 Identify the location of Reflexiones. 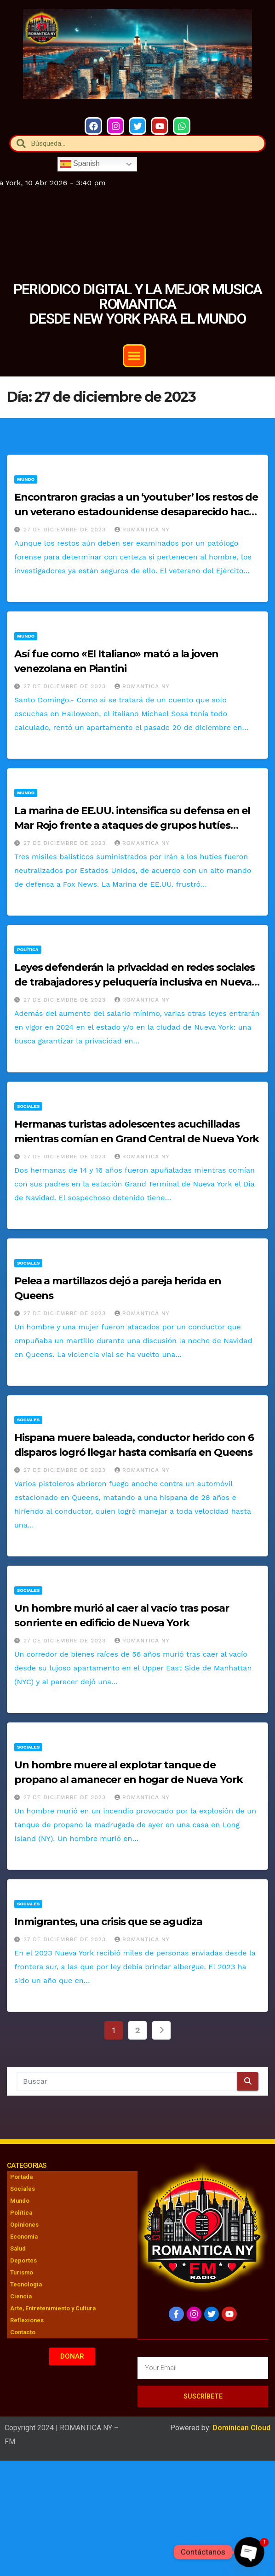
(27, 2320).